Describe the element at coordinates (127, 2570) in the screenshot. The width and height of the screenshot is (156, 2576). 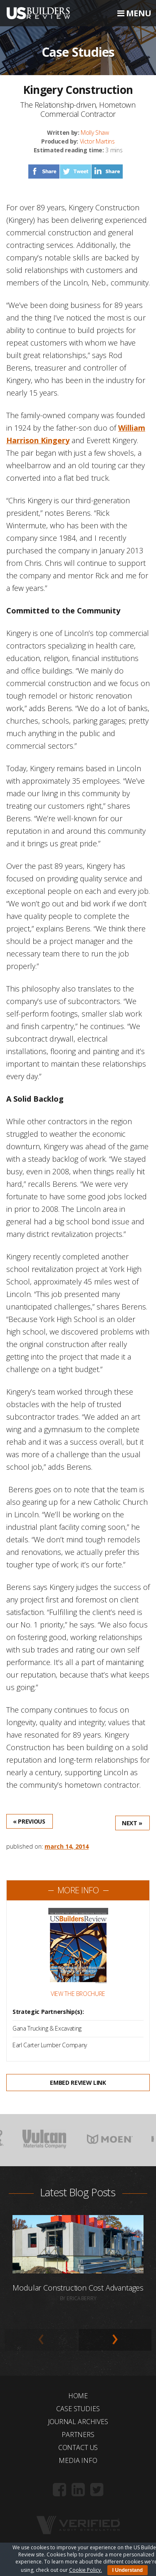
I see `I Understand` at that location.